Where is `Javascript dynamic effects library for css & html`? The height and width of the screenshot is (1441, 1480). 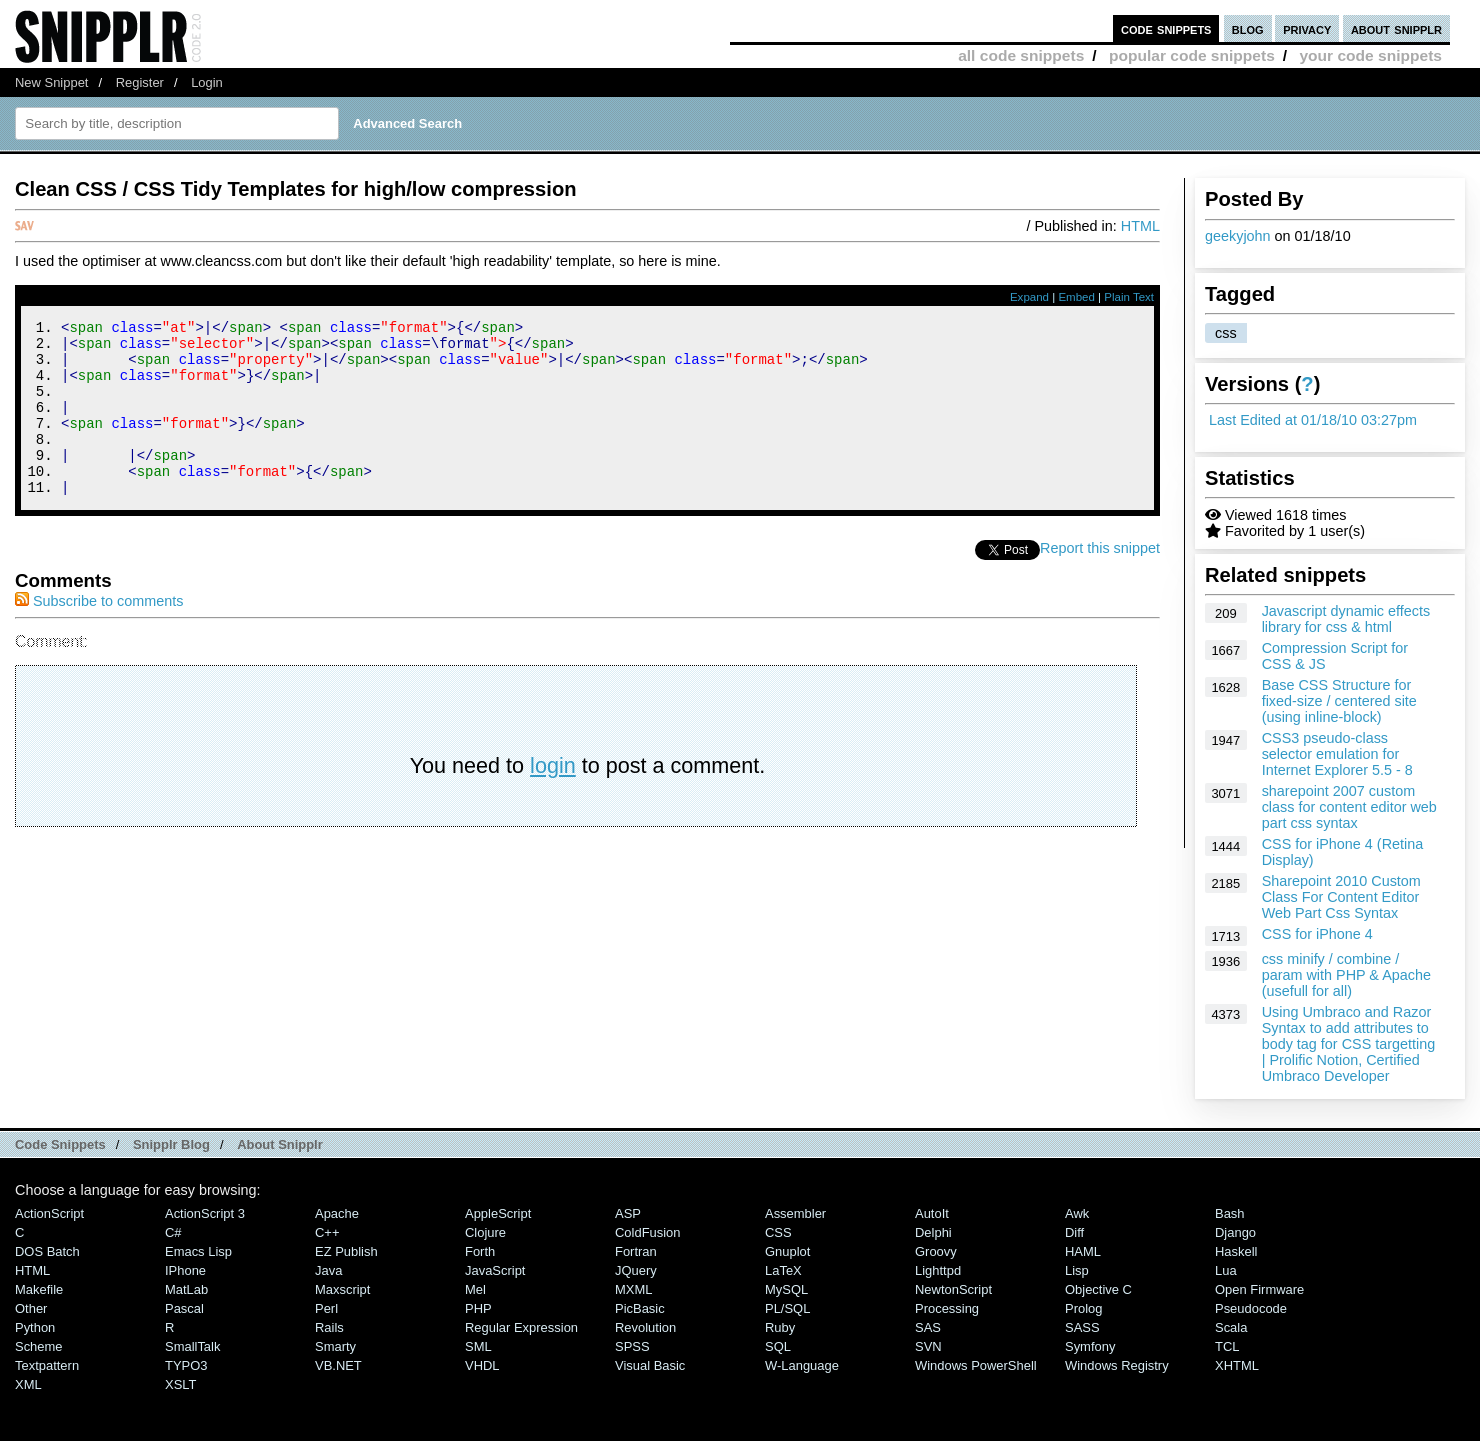
Javascript dynamic effects library for css & html is located at coordinates (1346, 619).